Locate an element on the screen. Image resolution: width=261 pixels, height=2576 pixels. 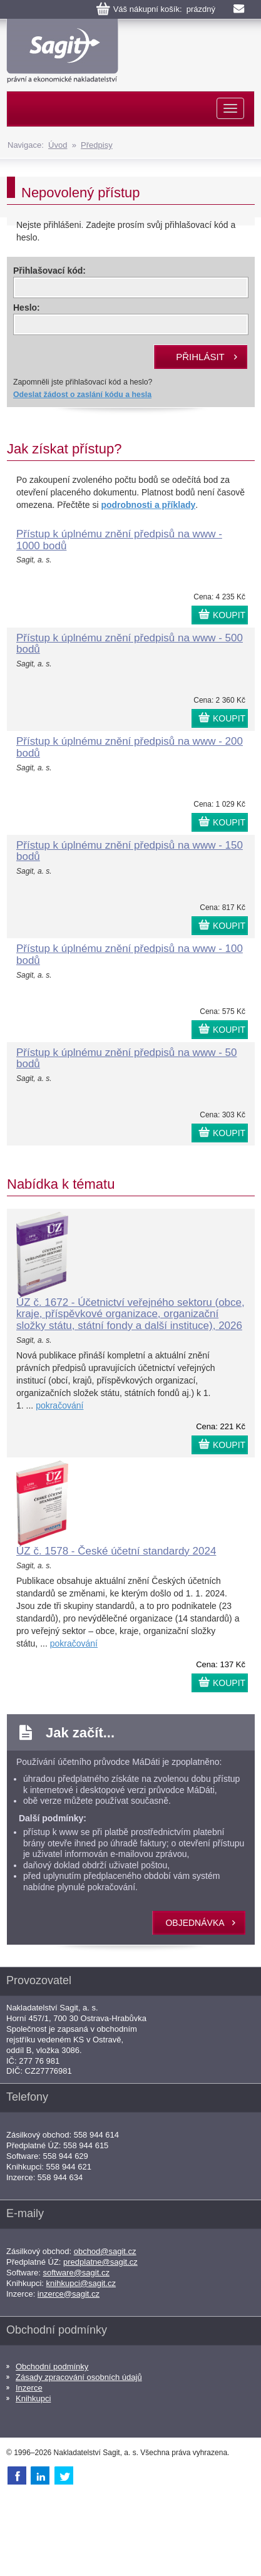
knihkupci@sagit.cz is located at coordinates (81, 2283).